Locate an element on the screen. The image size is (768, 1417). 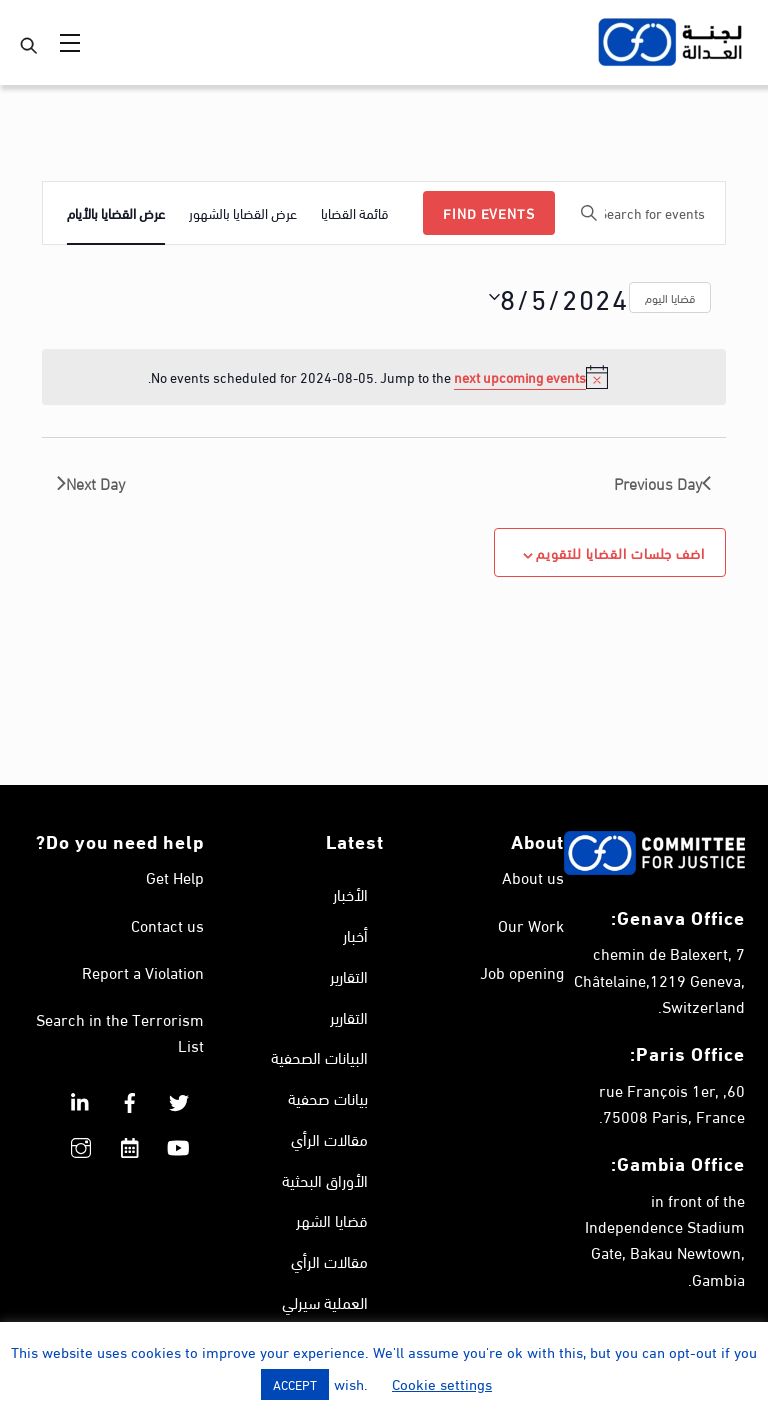
[Display Events in قائمة القضايا View] is located at coordinates (355, 213).